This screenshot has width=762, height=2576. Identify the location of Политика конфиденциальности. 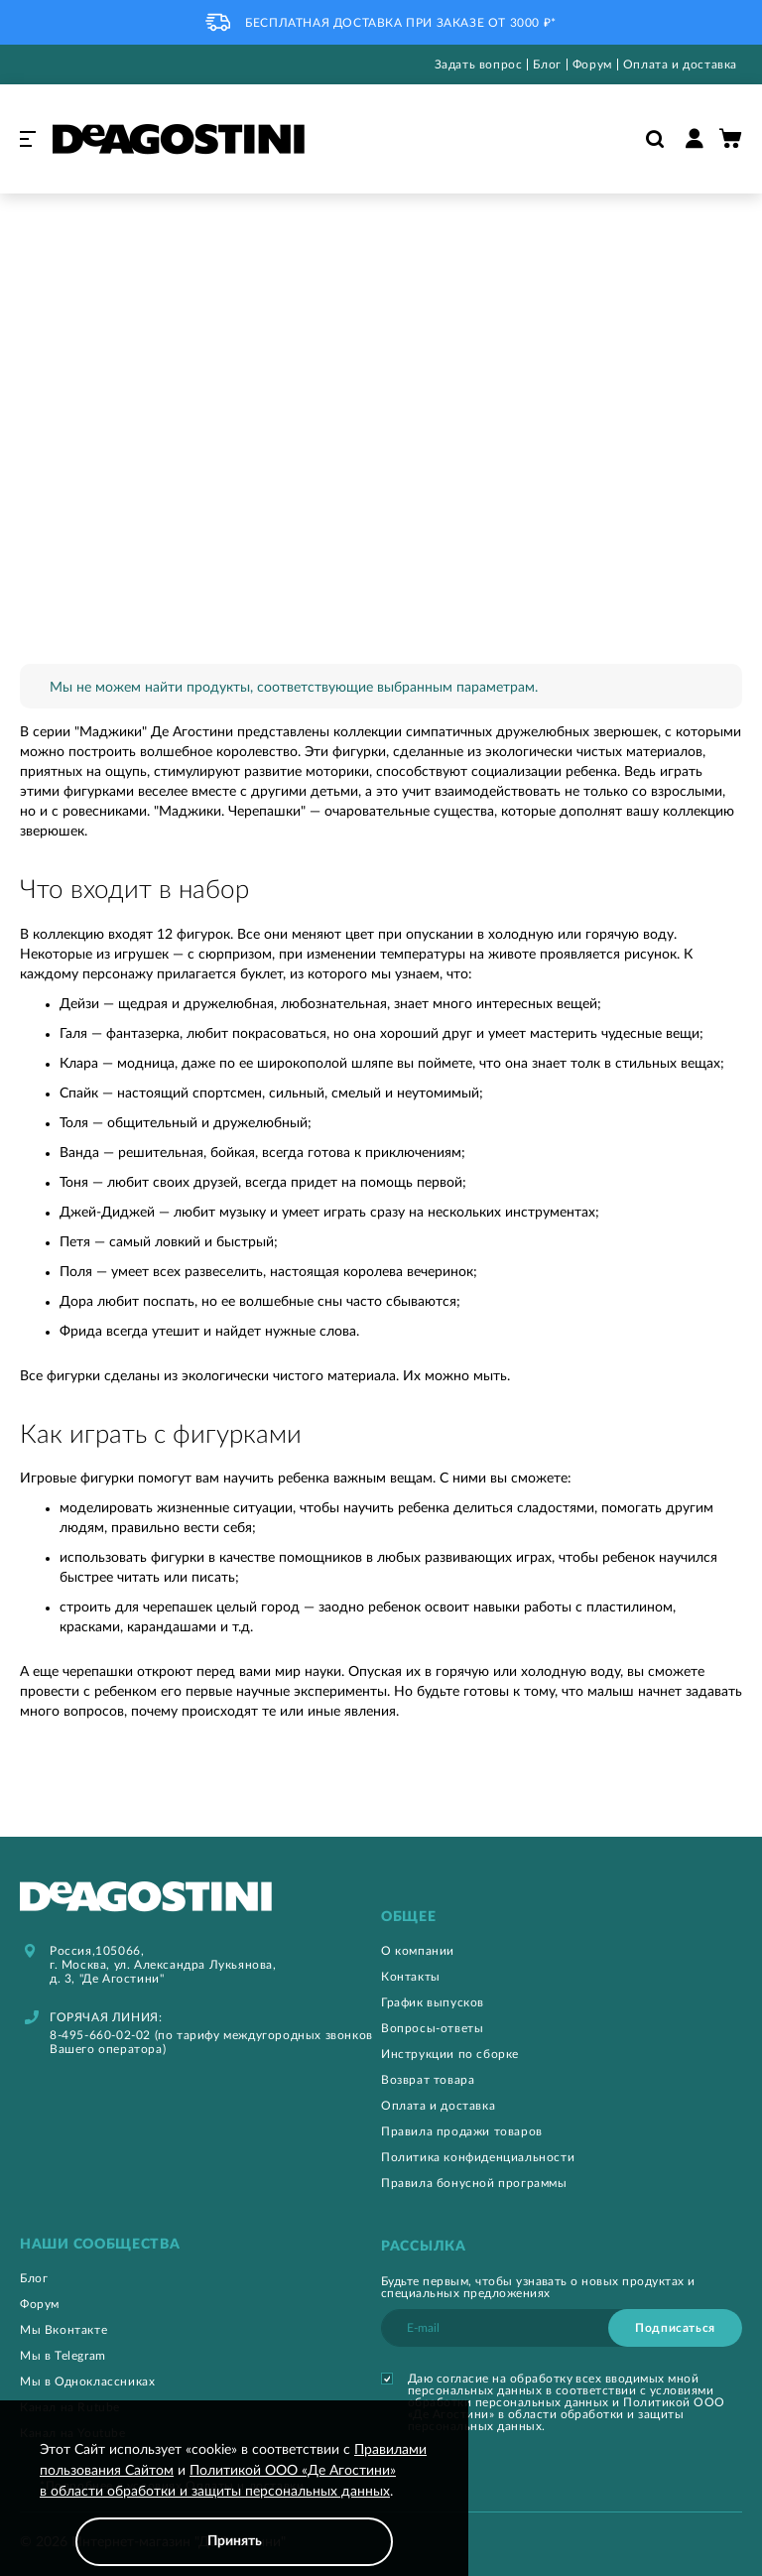
(477, 2157).